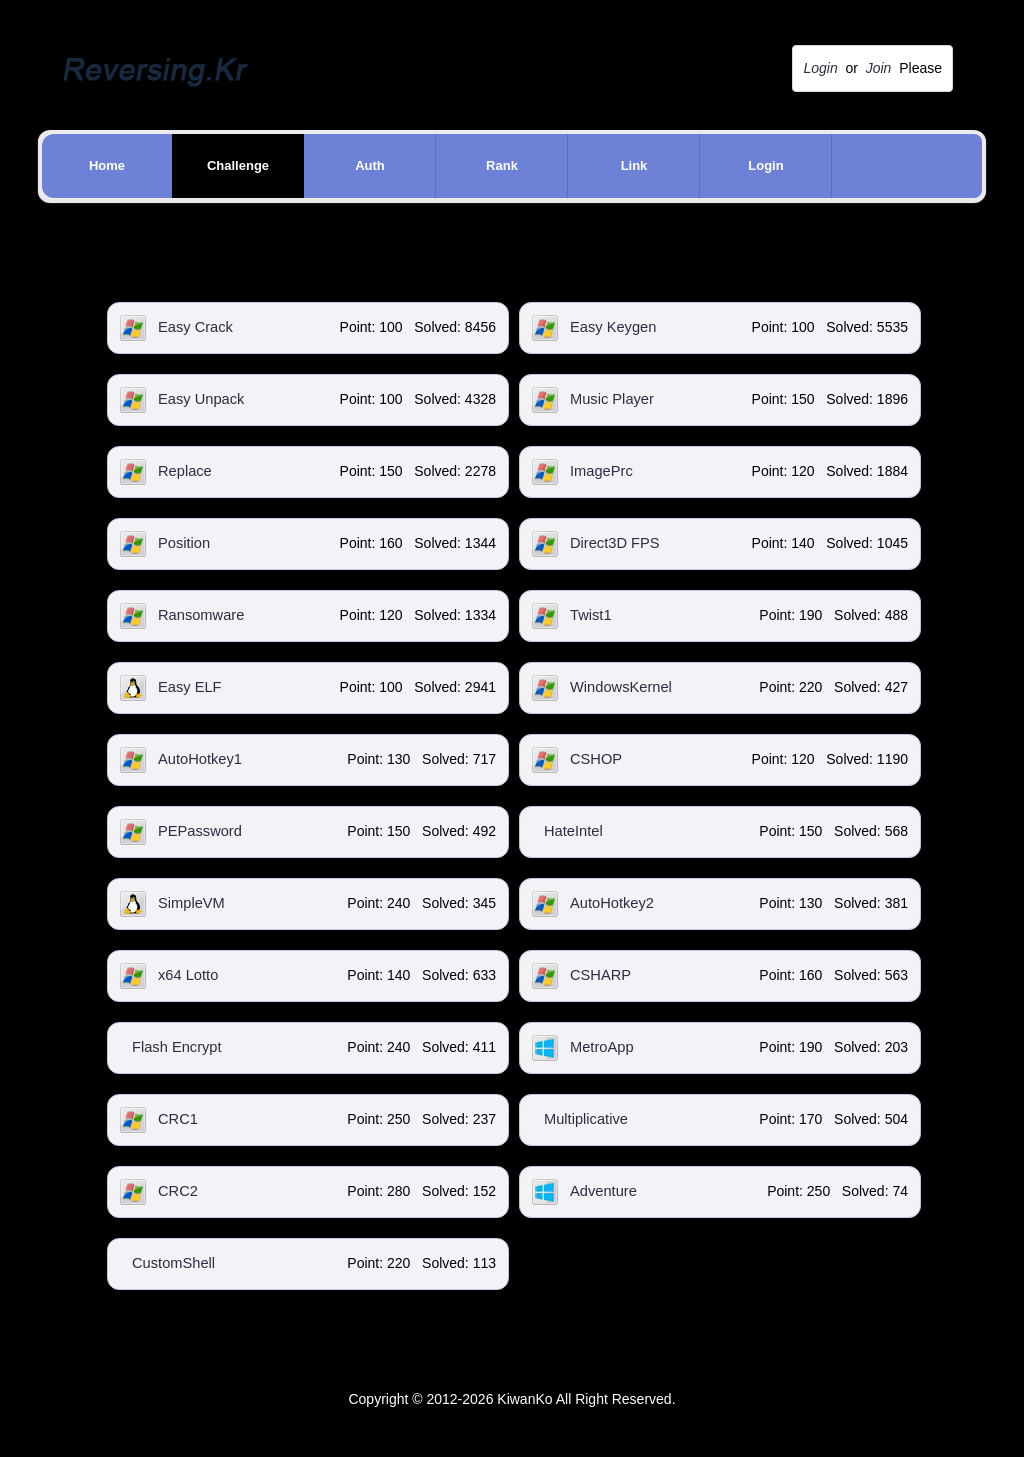  Describe the element at coordinates (190, 687) in the screenshot. I see `Easy ELF` at that location.